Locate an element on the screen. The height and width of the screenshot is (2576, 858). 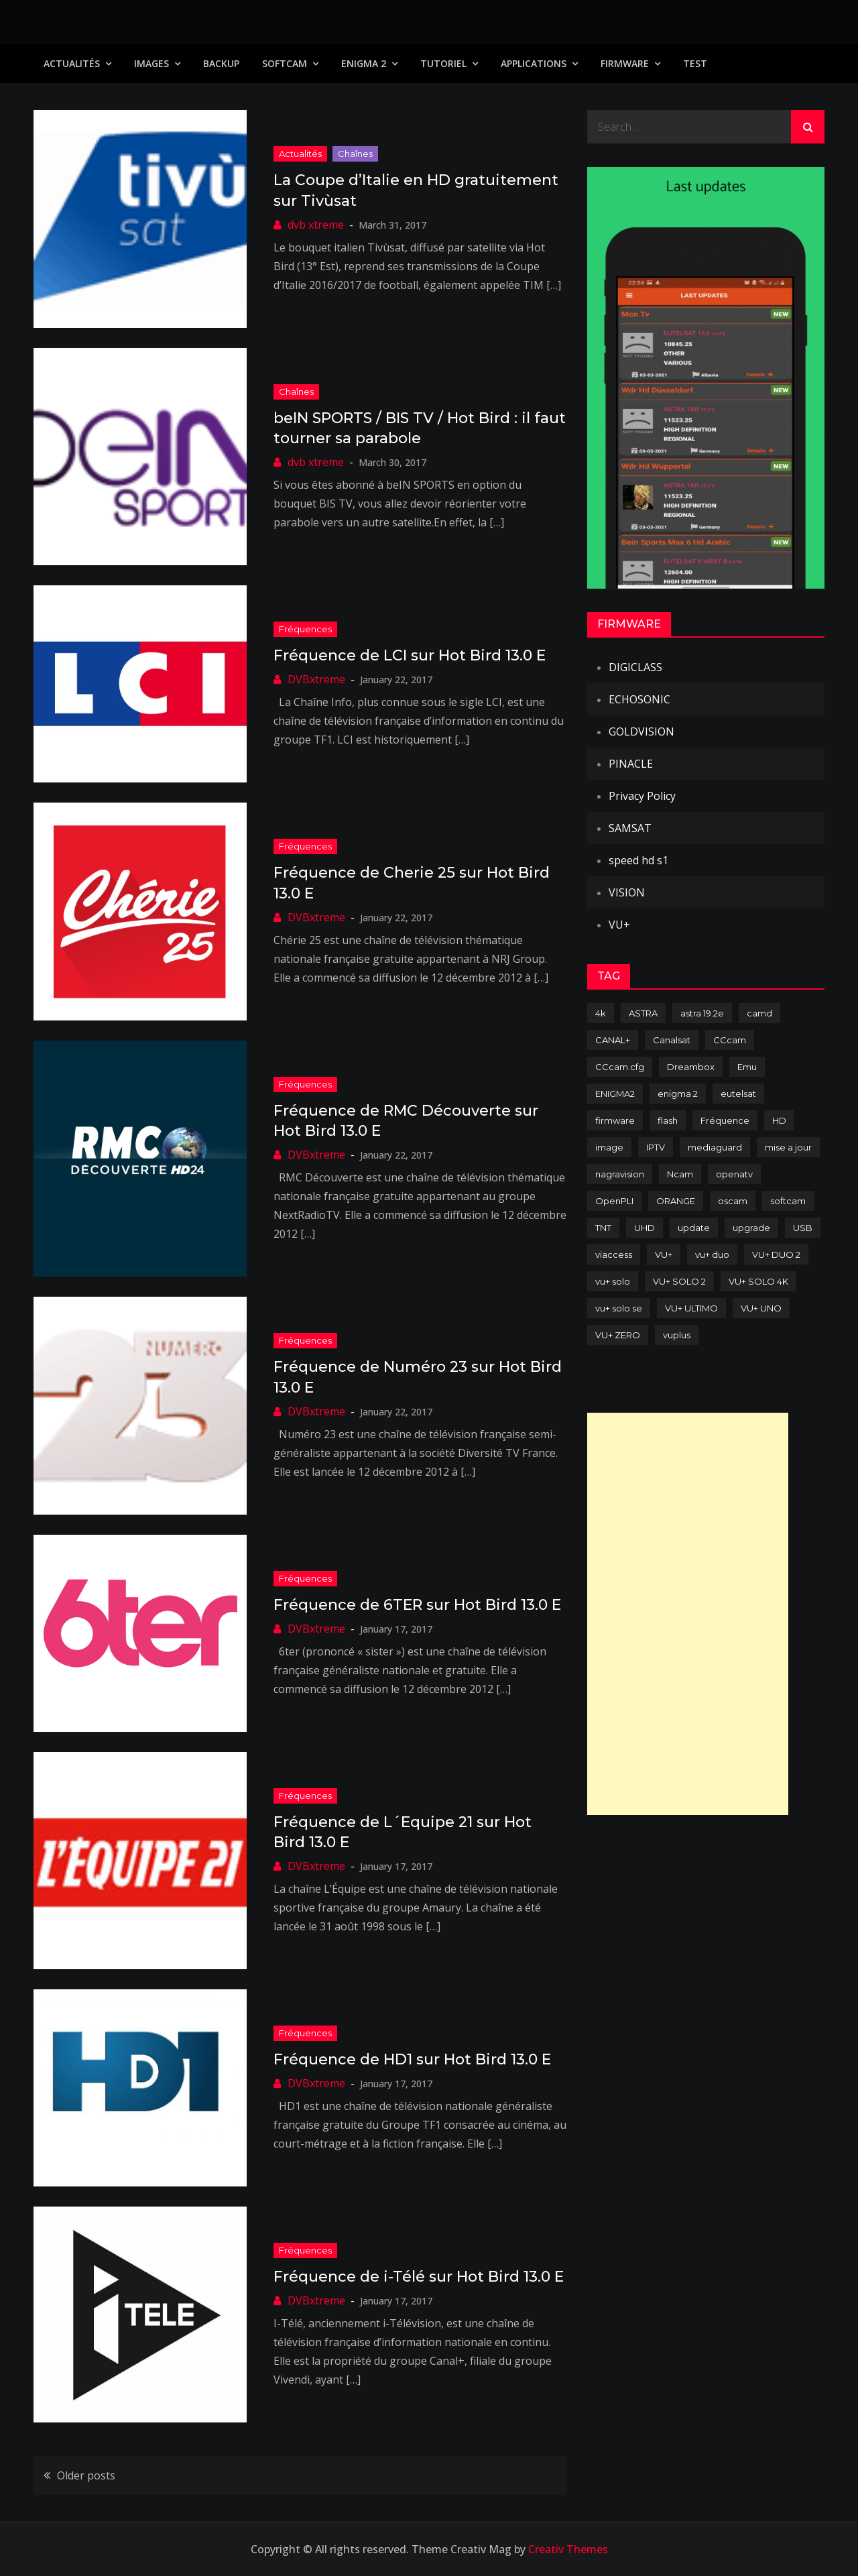
Firmware is located at coordinates (625, 63).